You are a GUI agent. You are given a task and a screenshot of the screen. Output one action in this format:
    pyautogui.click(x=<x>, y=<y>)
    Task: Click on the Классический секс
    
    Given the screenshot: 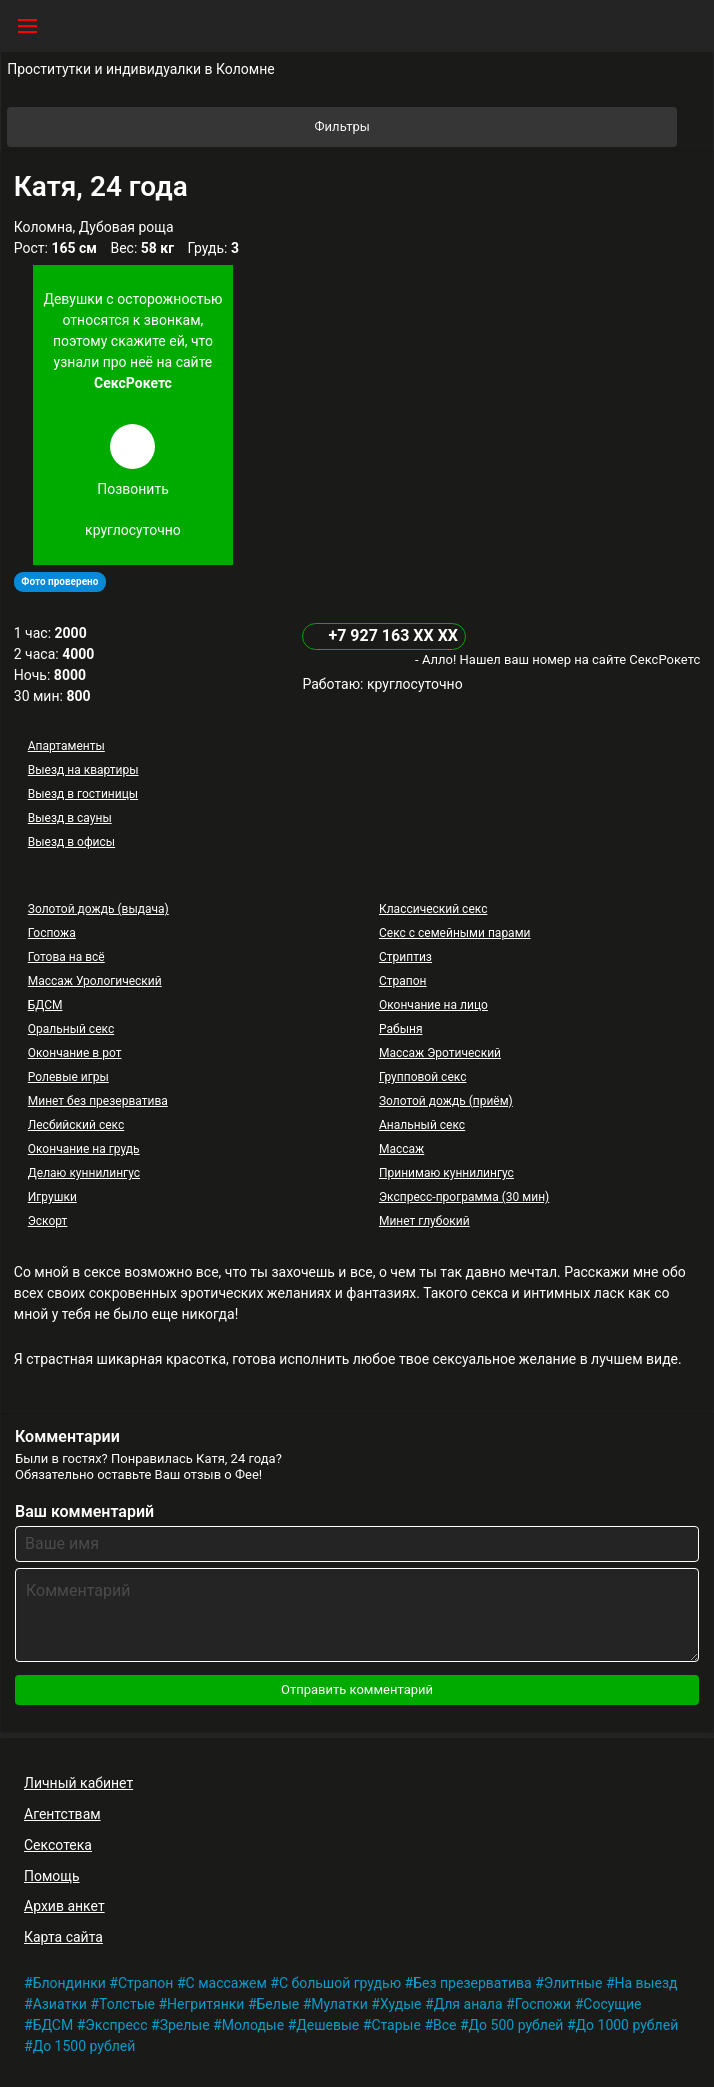 What is the action you would take?
    pyautogui.click(x=433, y=909)
    